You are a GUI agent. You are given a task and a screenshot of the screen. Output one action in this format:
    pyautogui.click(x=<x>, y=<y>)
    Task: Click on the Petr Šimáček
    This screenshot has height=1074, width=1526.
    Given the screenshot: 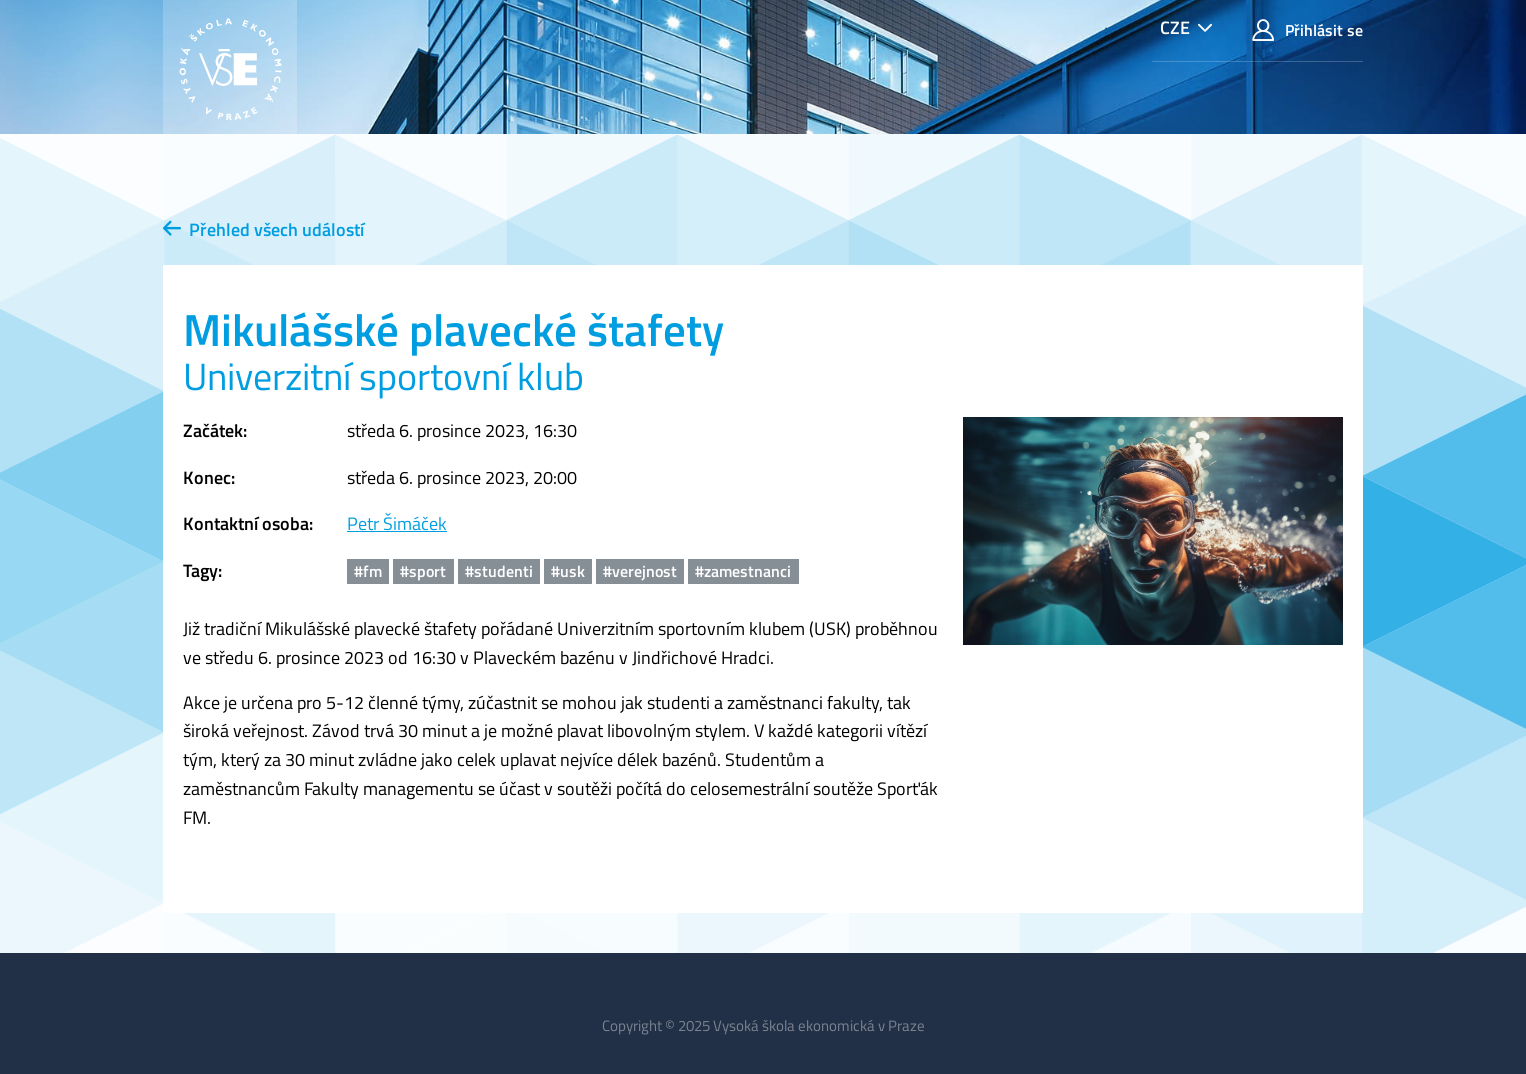 What is the action you would take?
    pyautogui.click(x=397, y=523)
    